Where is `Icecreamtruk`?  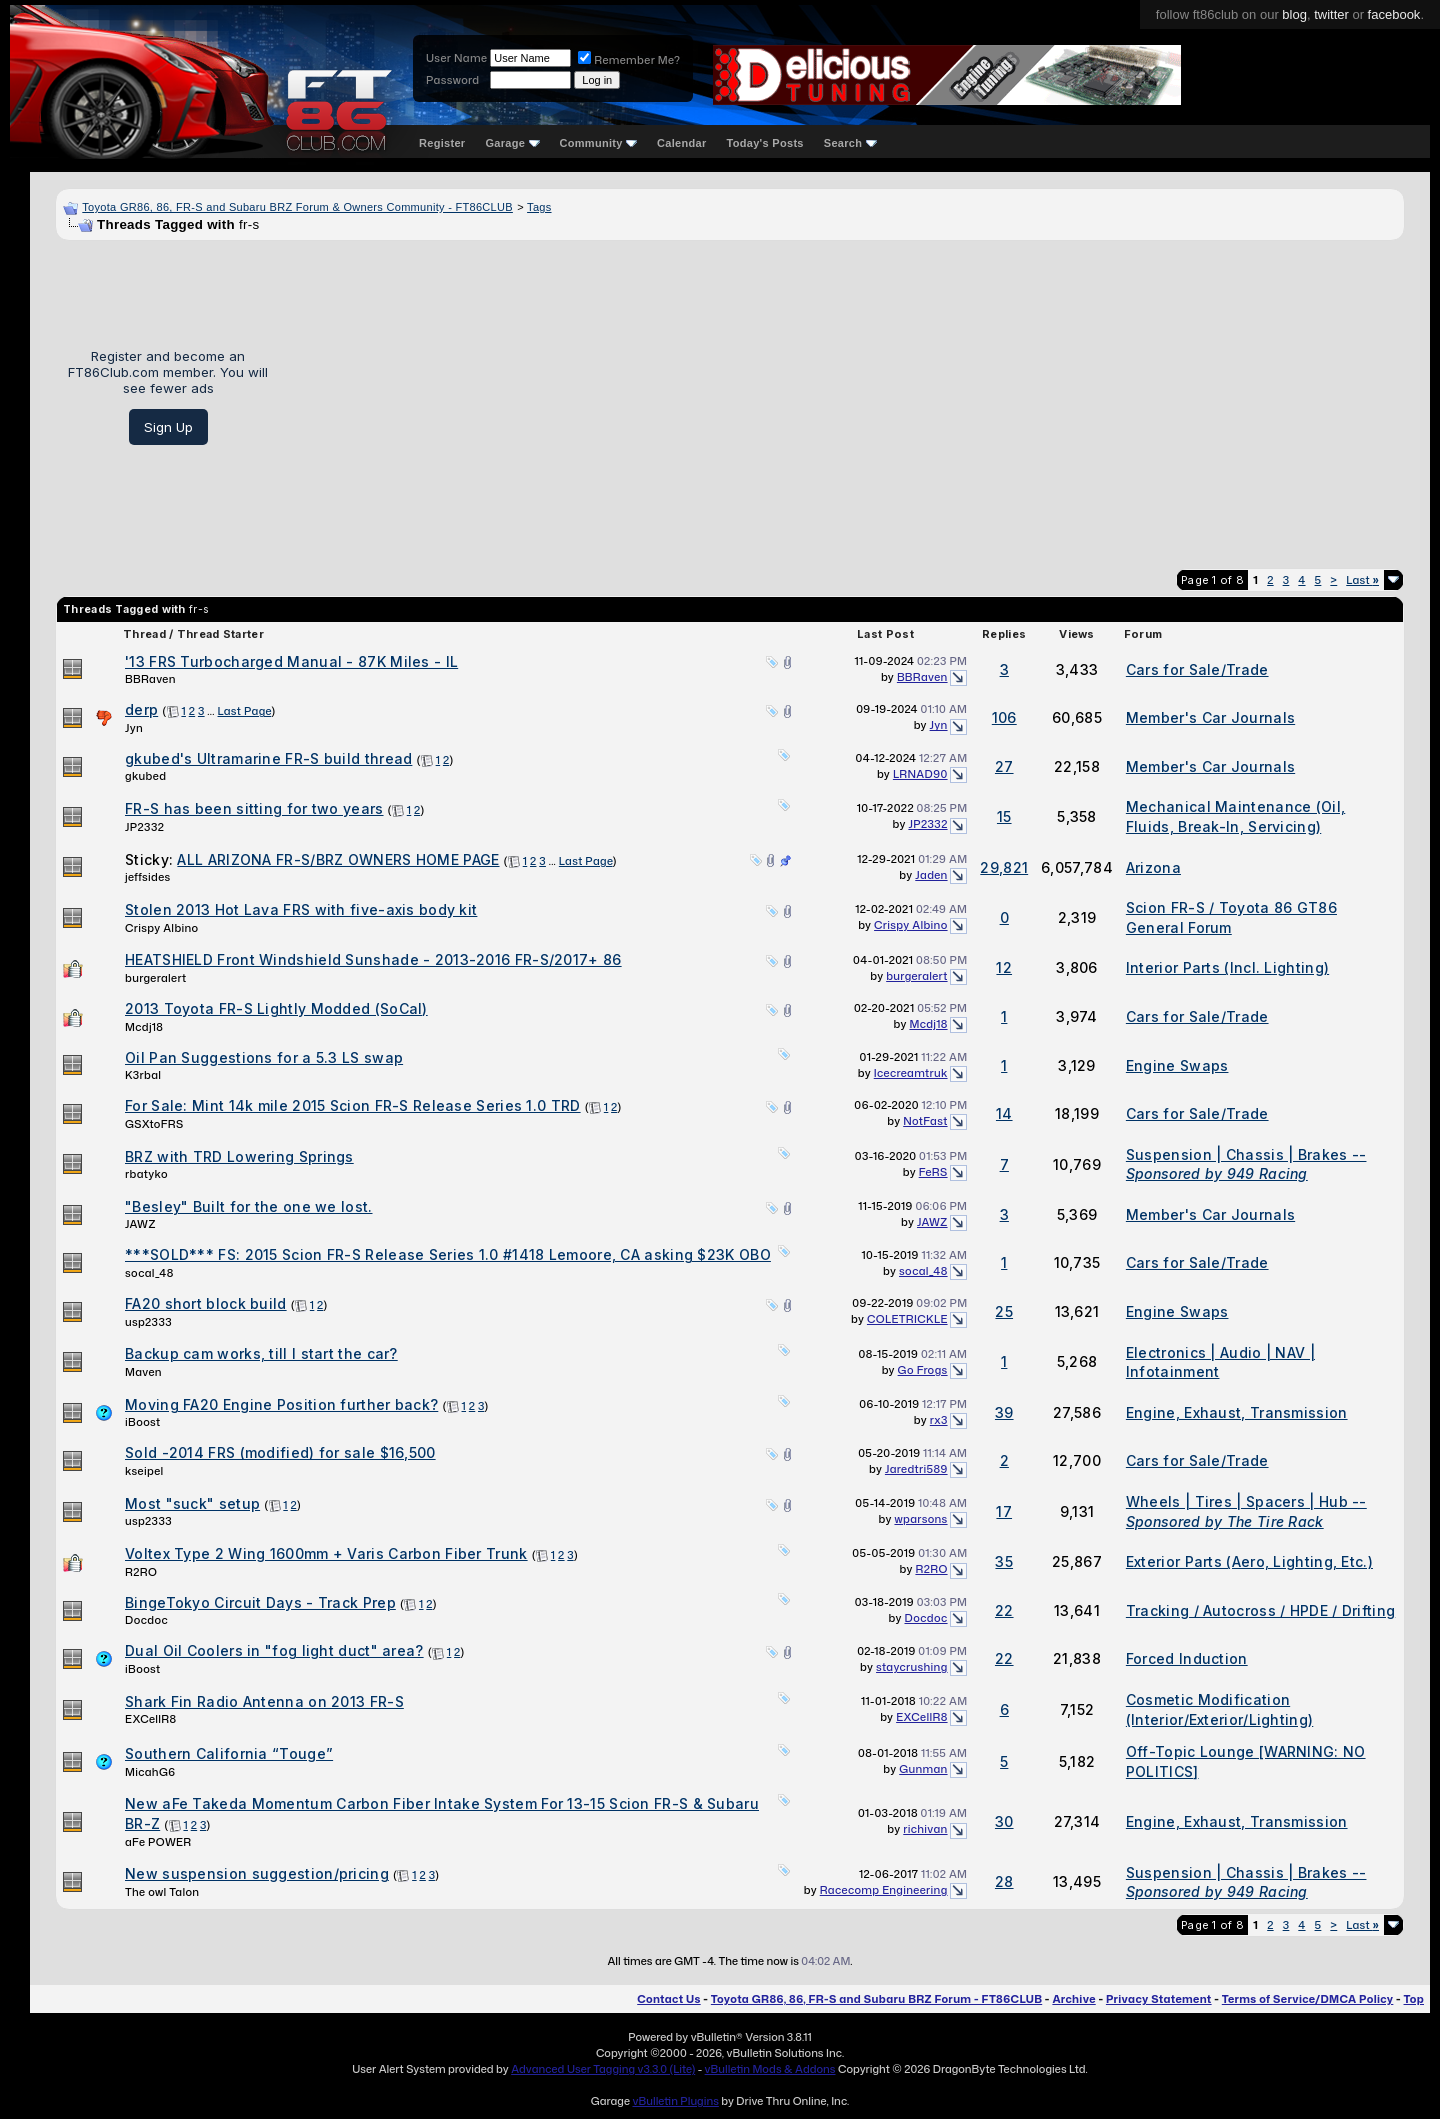
Icecreamtruk is located at coordinates (911, 1073).